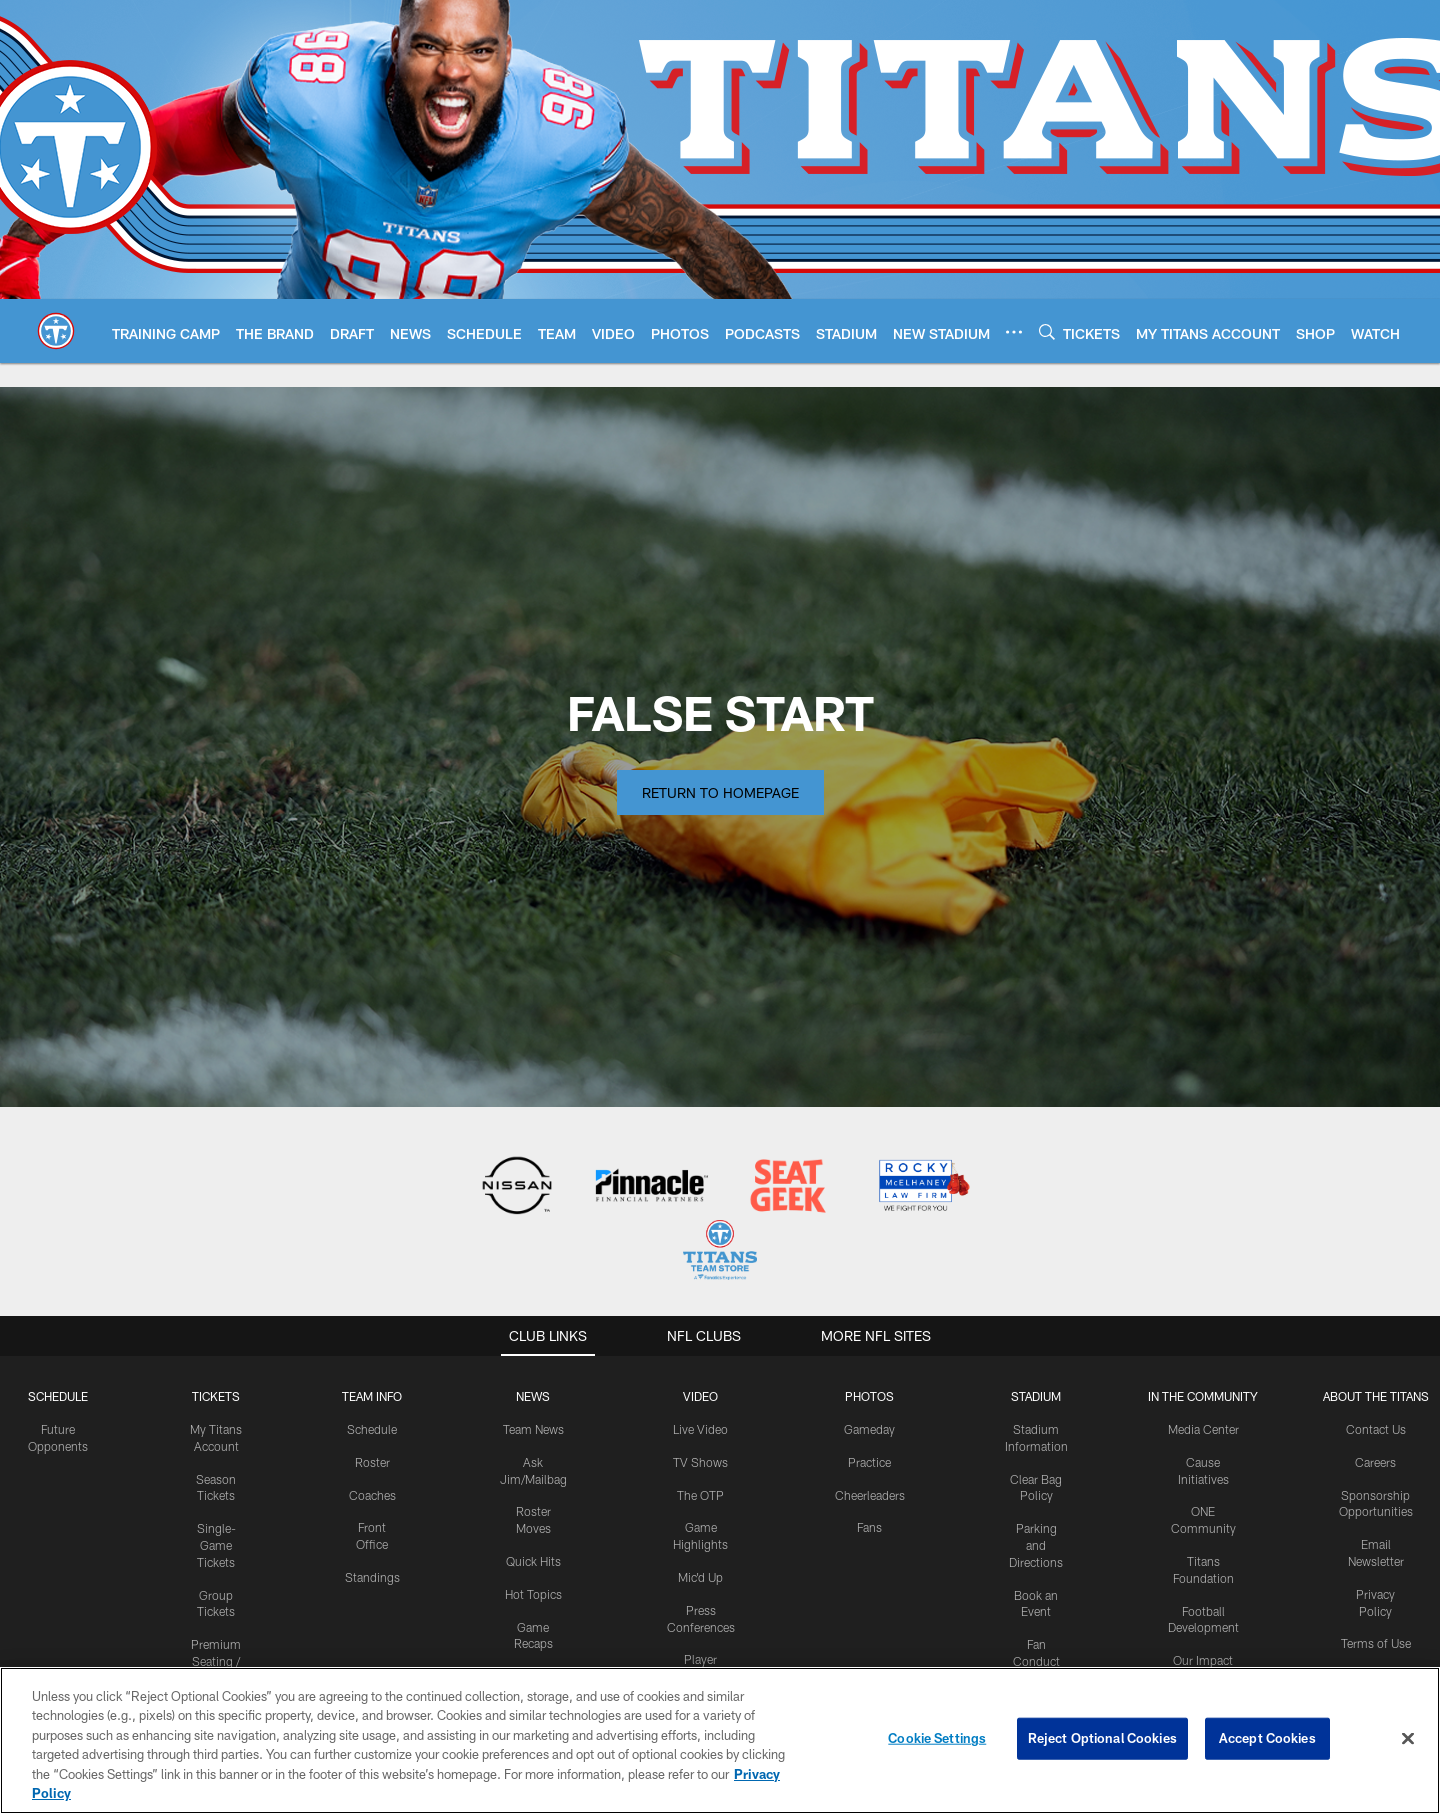 The image size is (1440, 1814). What do you see at coordinates (700, 1429) in the screenshot?
I see `Live Video` at bounding box center [700, 1429].